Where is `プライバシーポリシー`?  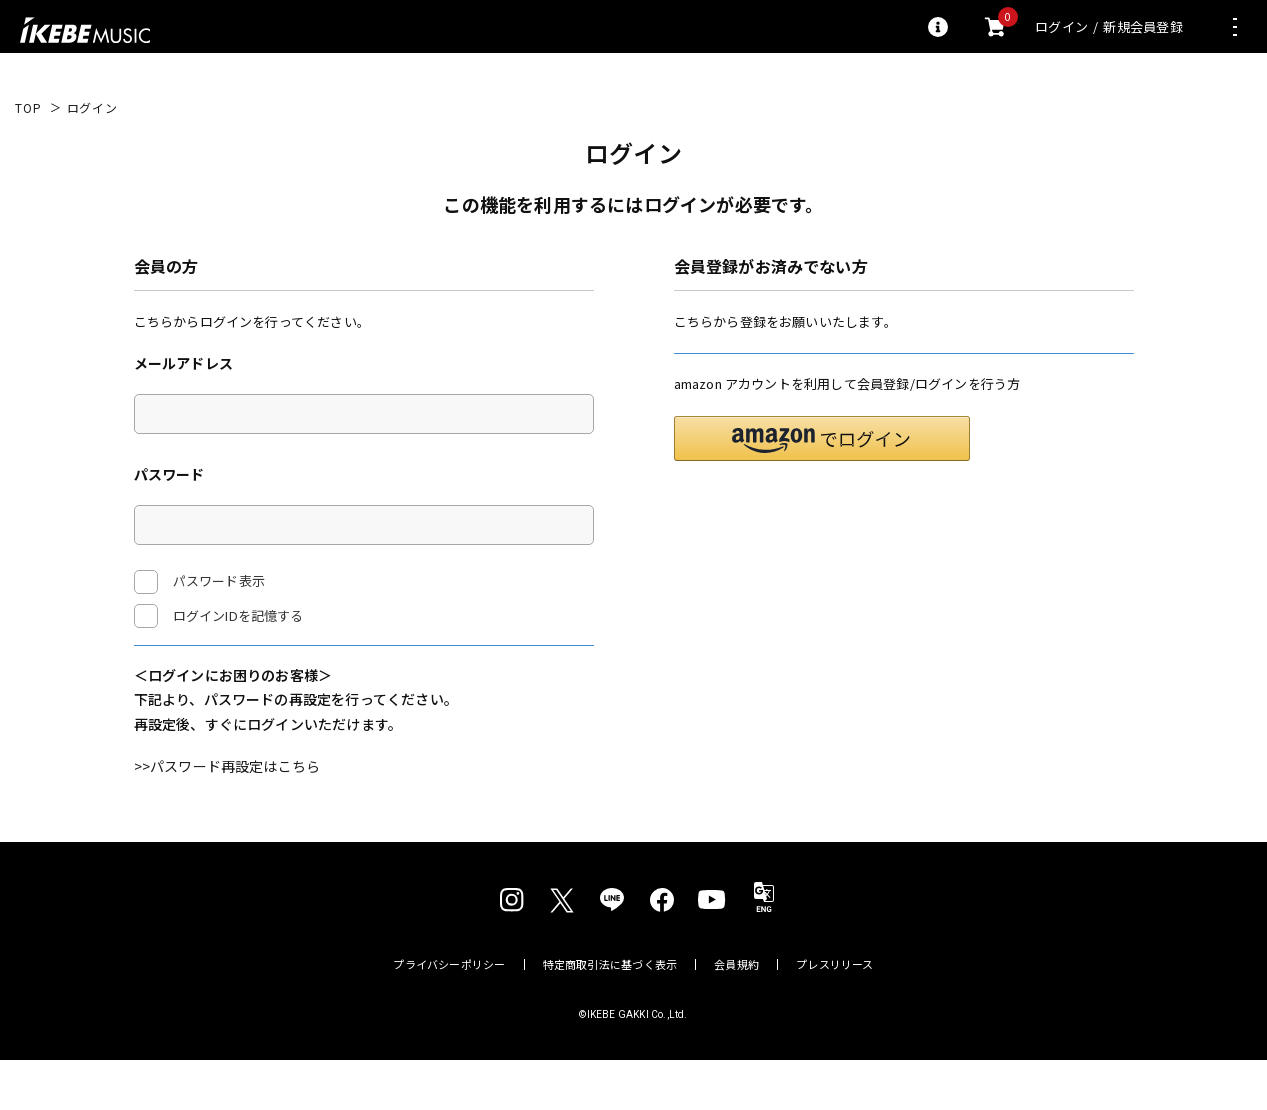 プライバシーポリシー is located at coordinates (449, 1014).